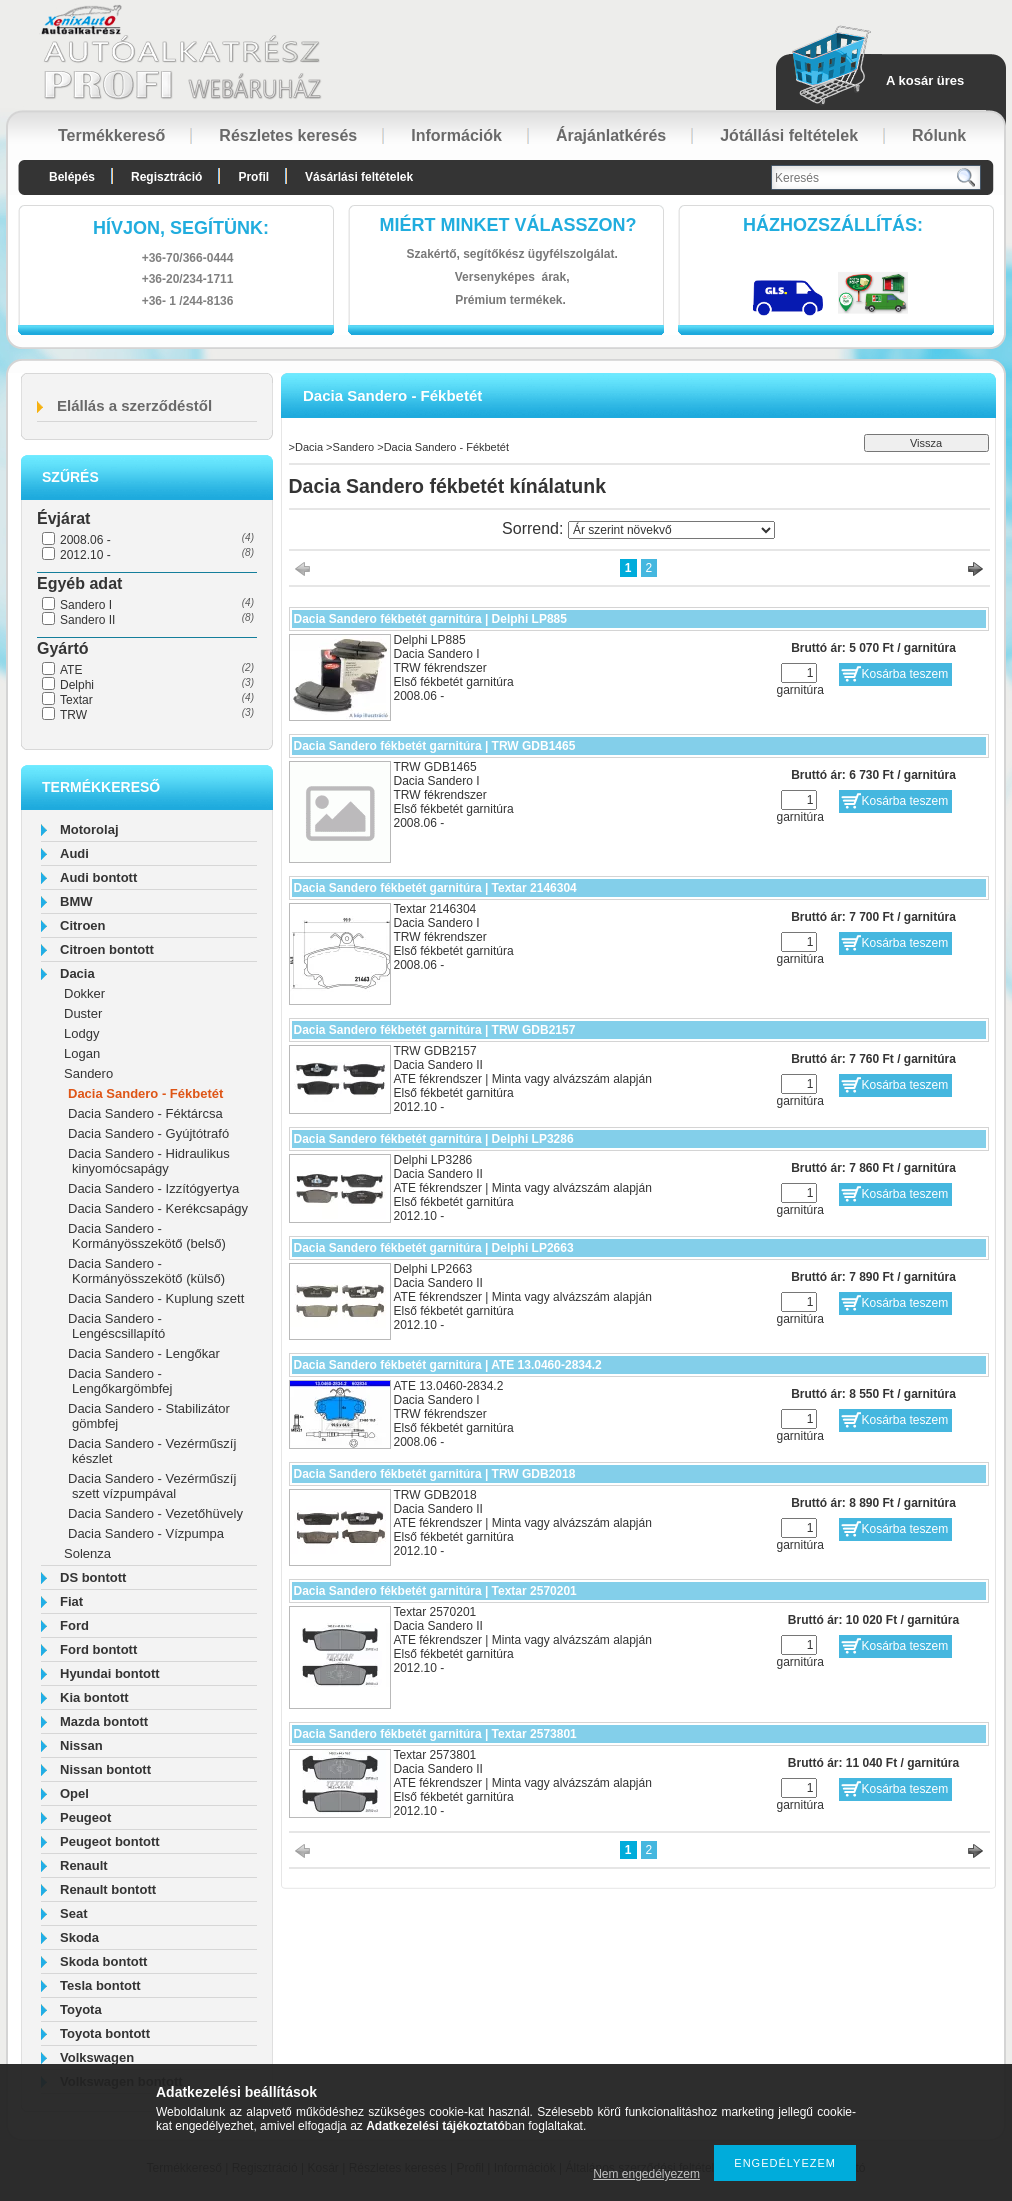 The image size is (1012, 2201). Describe the element at coordinates (98, 1649) in the screenshot. I see `Ford bontott` at that location.